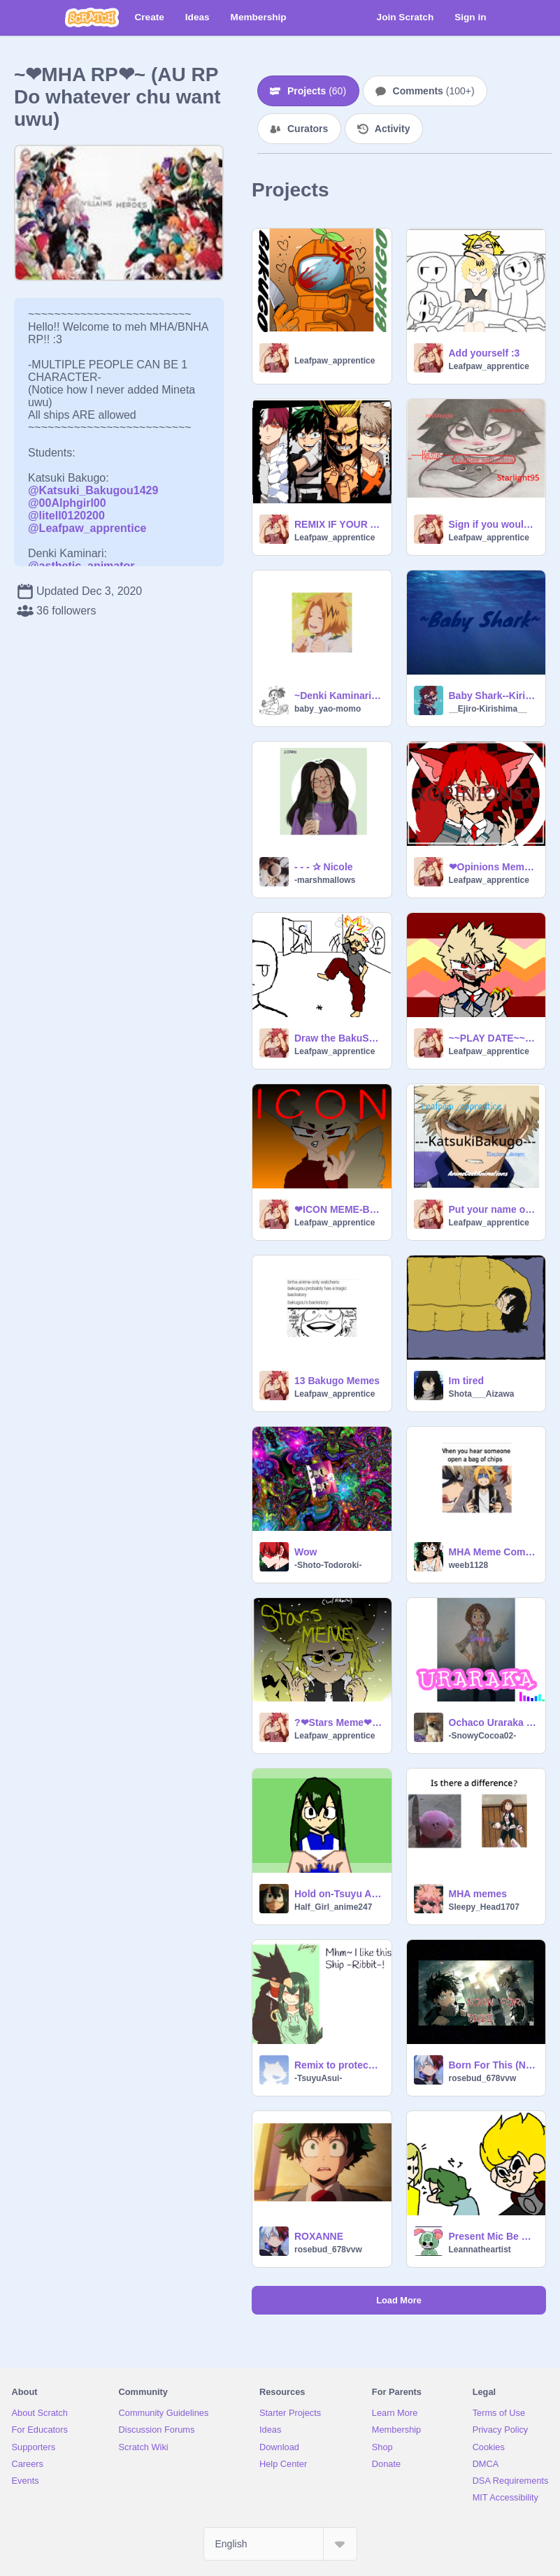  Describe the element at coordinates (327, 709) in the screenshot. I see `baby_yao-momo` at that location.